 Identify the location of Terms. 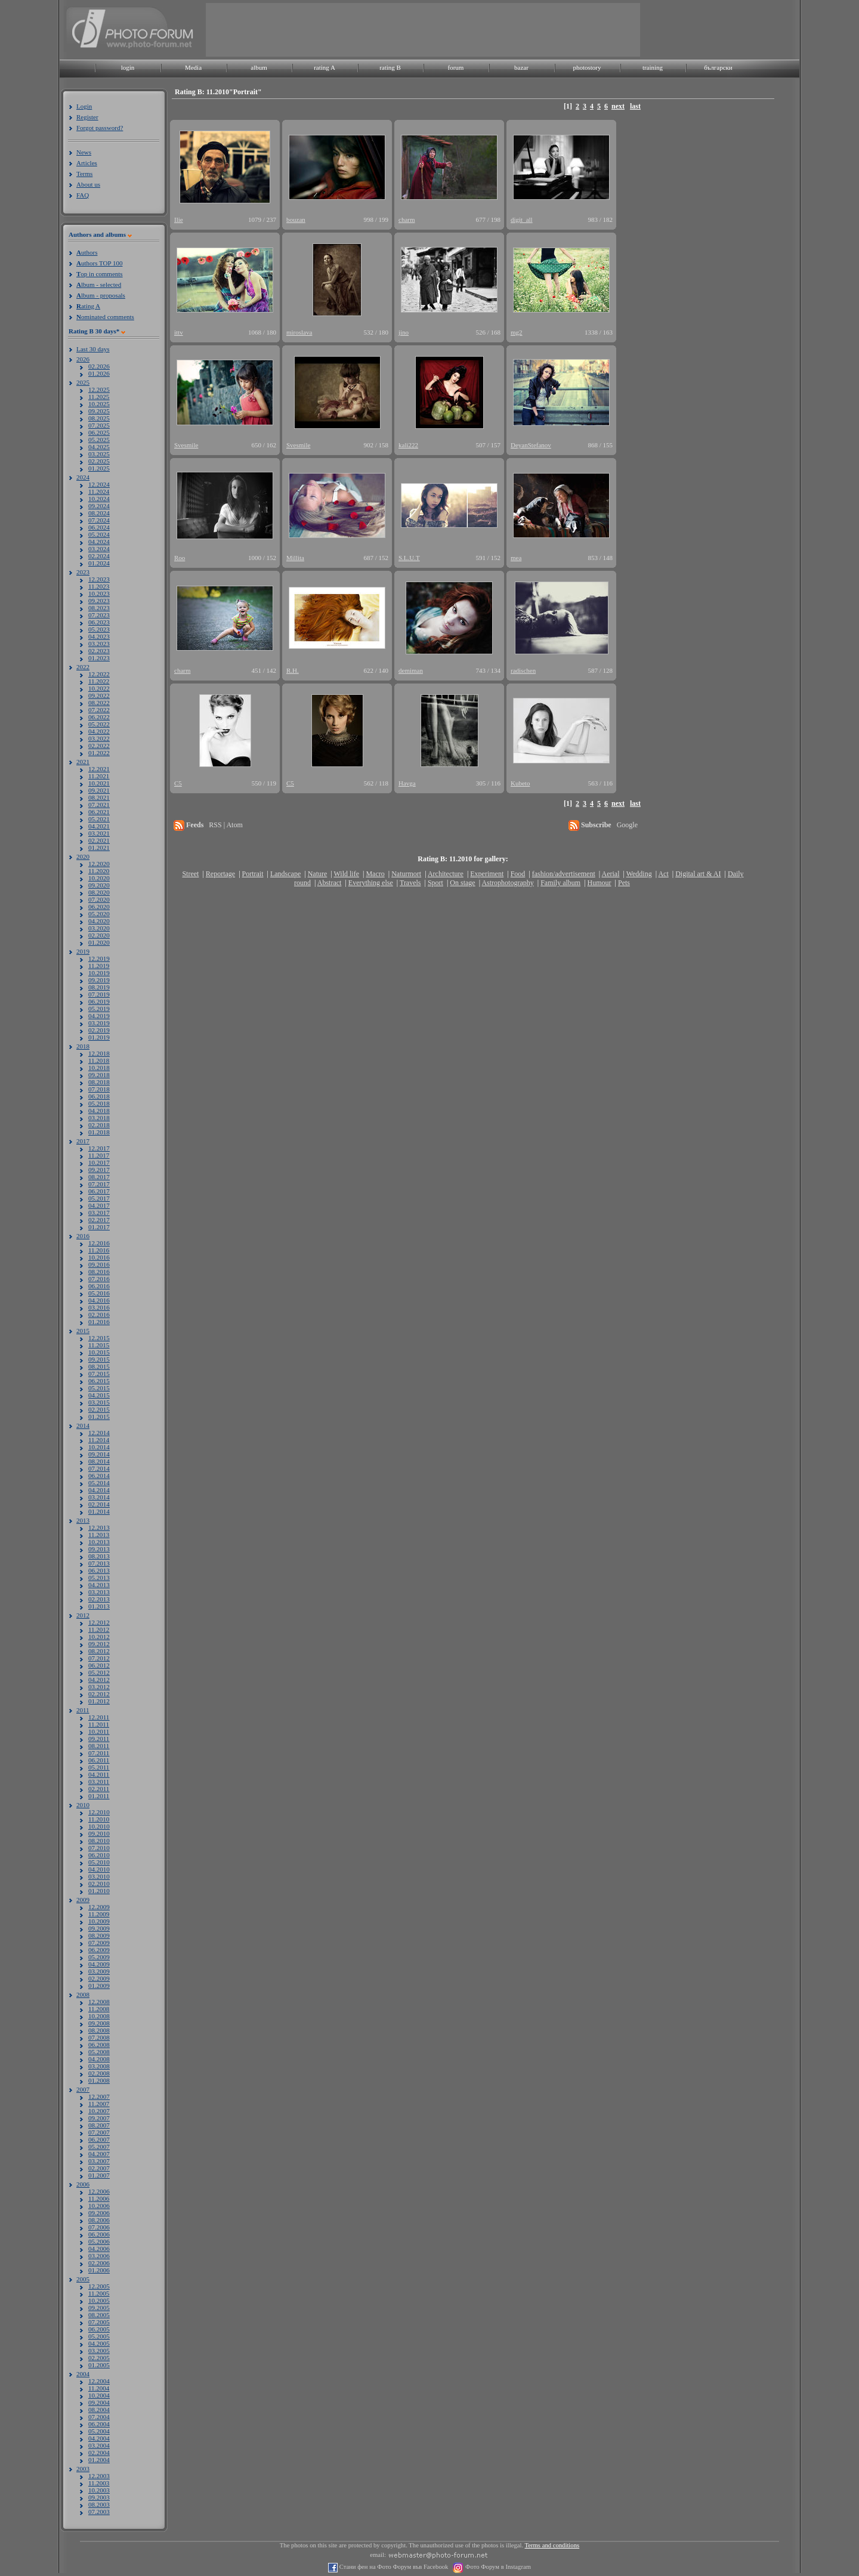
(84, 173).